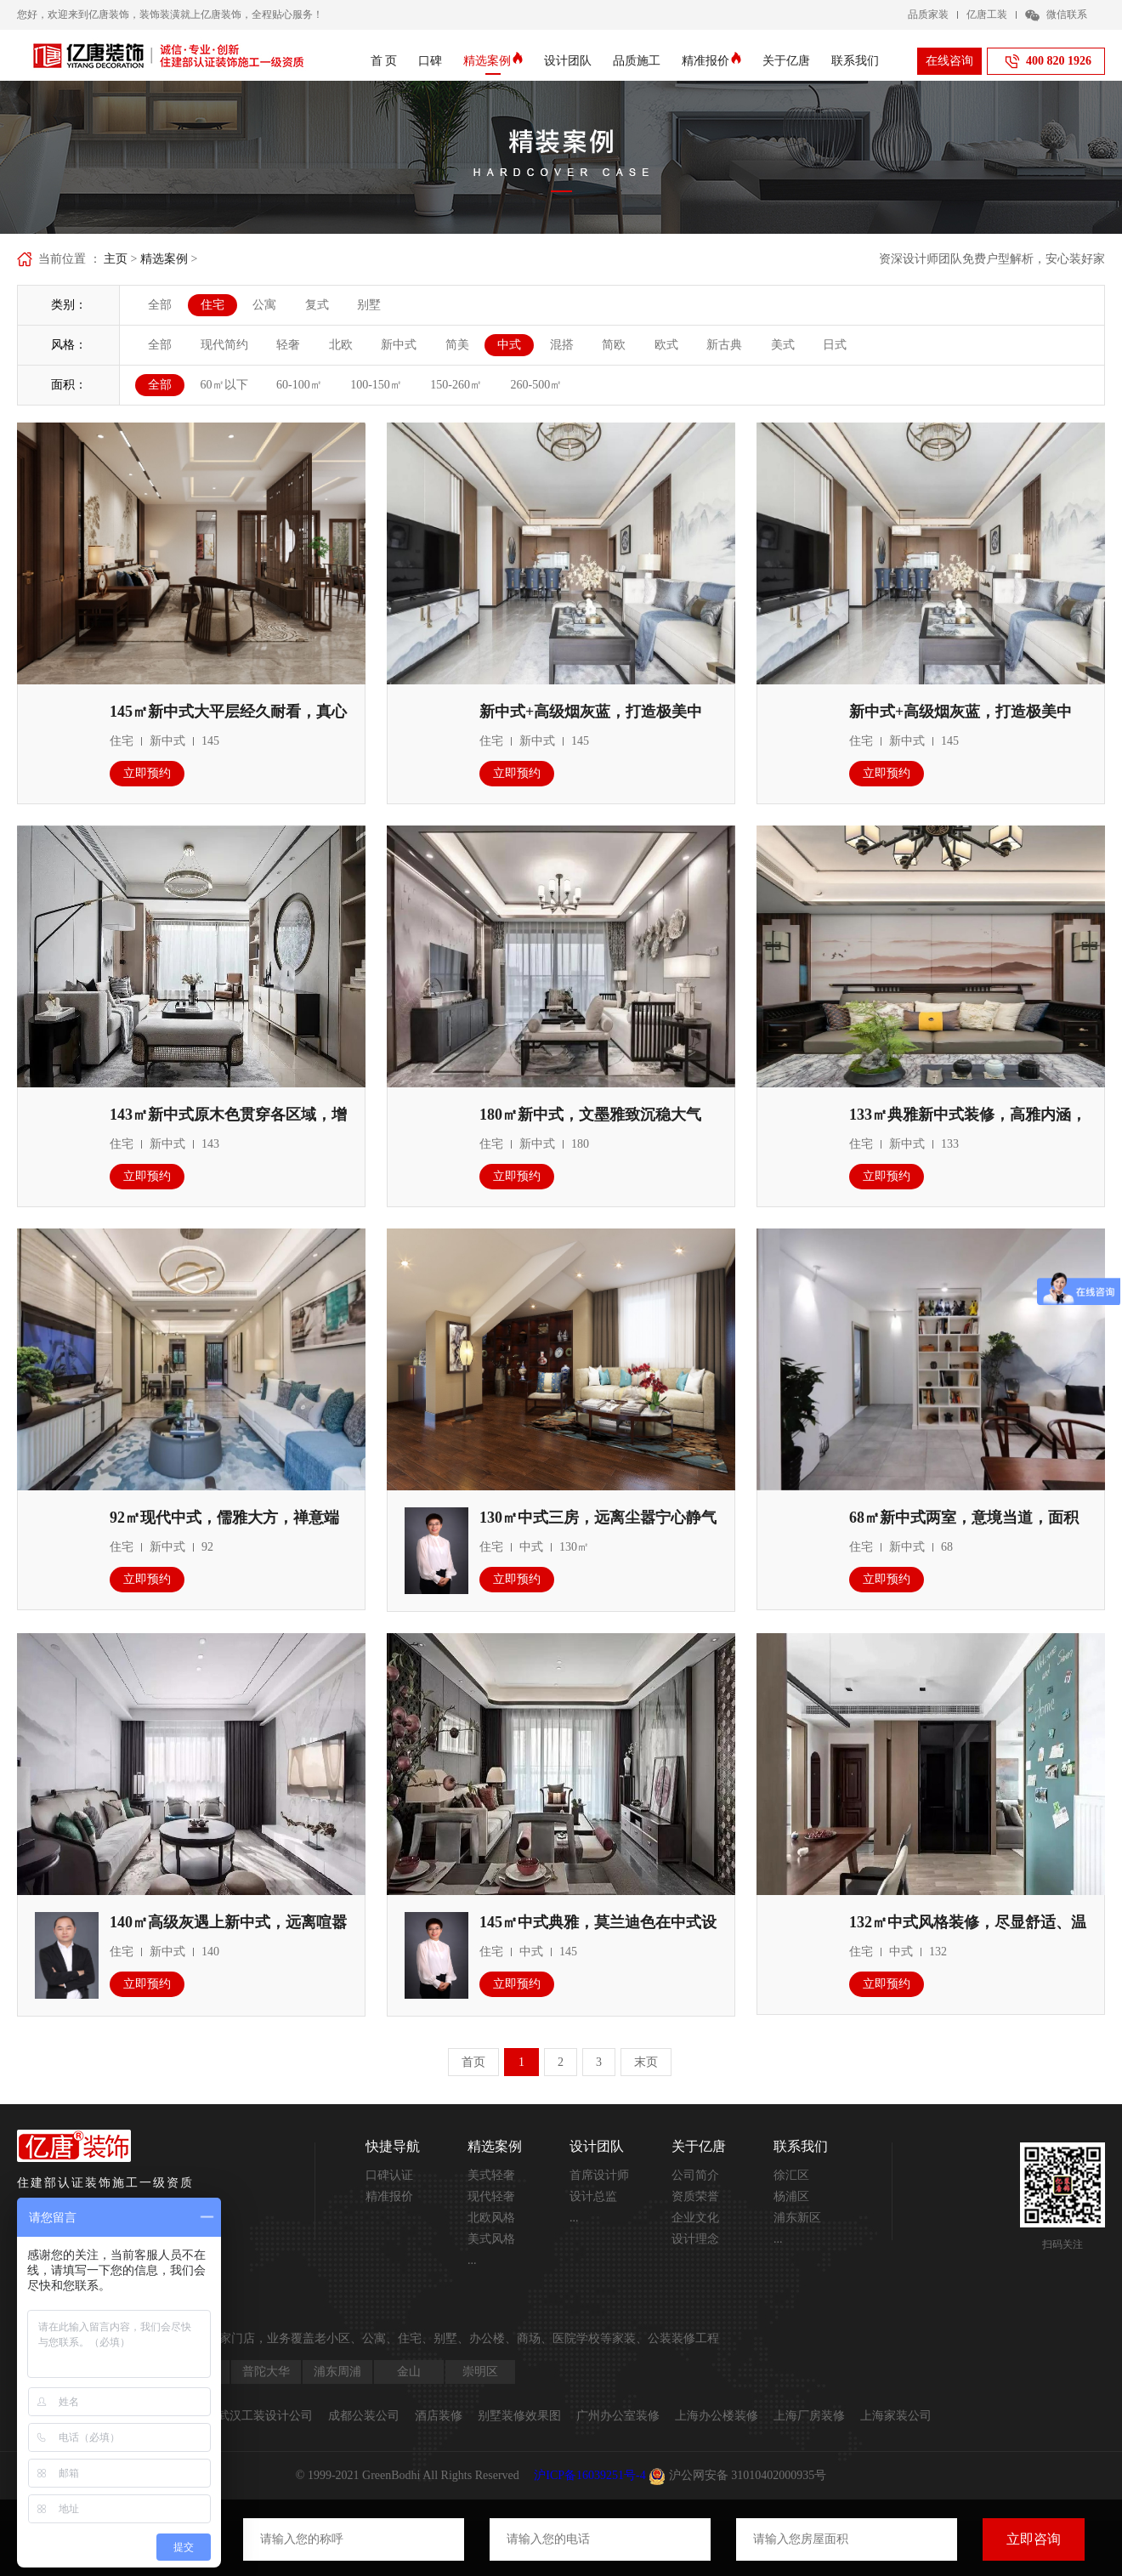 This screenshot has width=1122, height=2576. Describe the element at coordinates (456, 384) in the screenshot. I see `150-260㎡` at that location.